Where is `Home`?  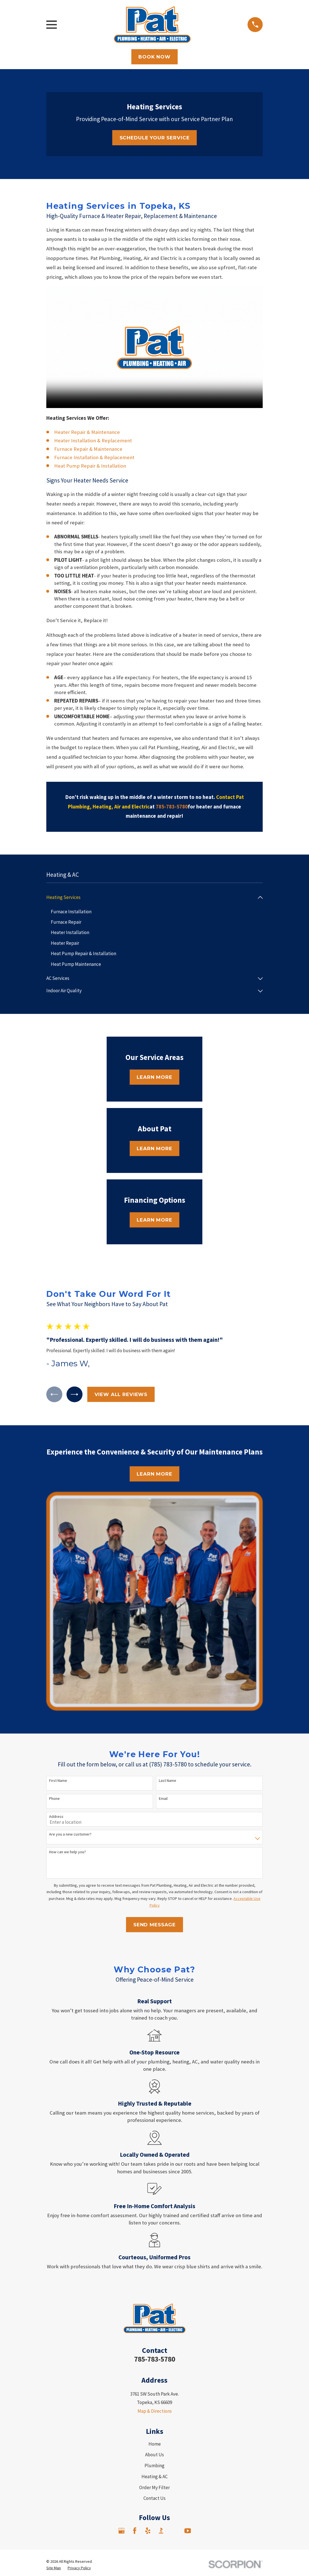
Home is located at coordinates (154, 2445).